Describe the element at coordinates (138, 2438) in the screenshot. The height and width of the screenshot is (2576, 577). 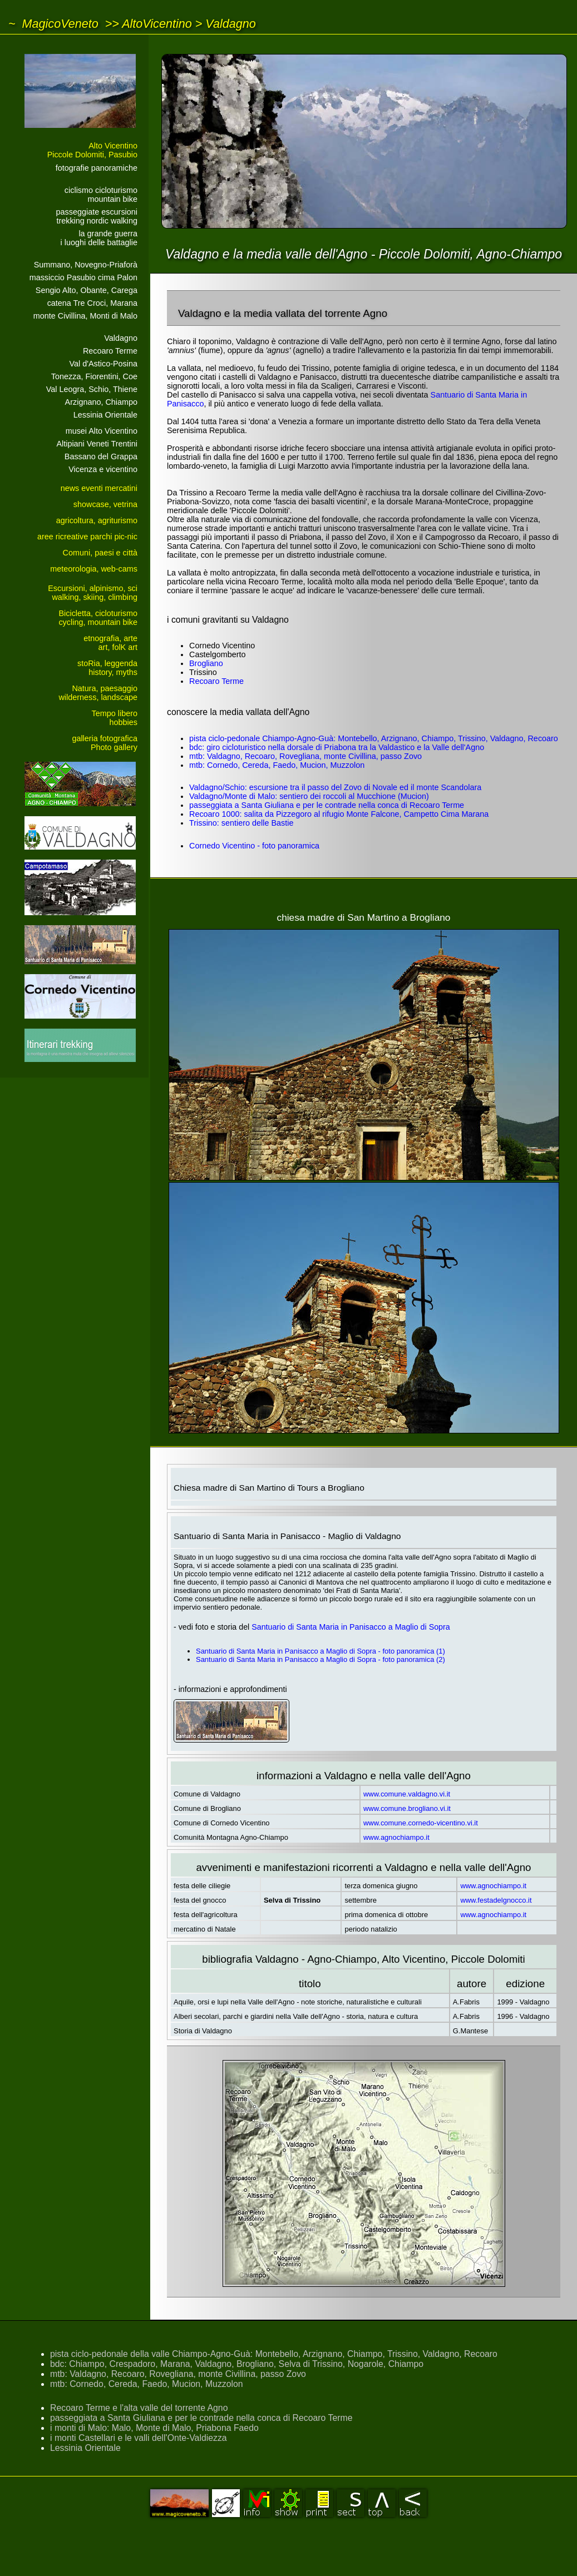
I see `i monti Castellari e le valli dell'Onte-Valdiezza` at that location.